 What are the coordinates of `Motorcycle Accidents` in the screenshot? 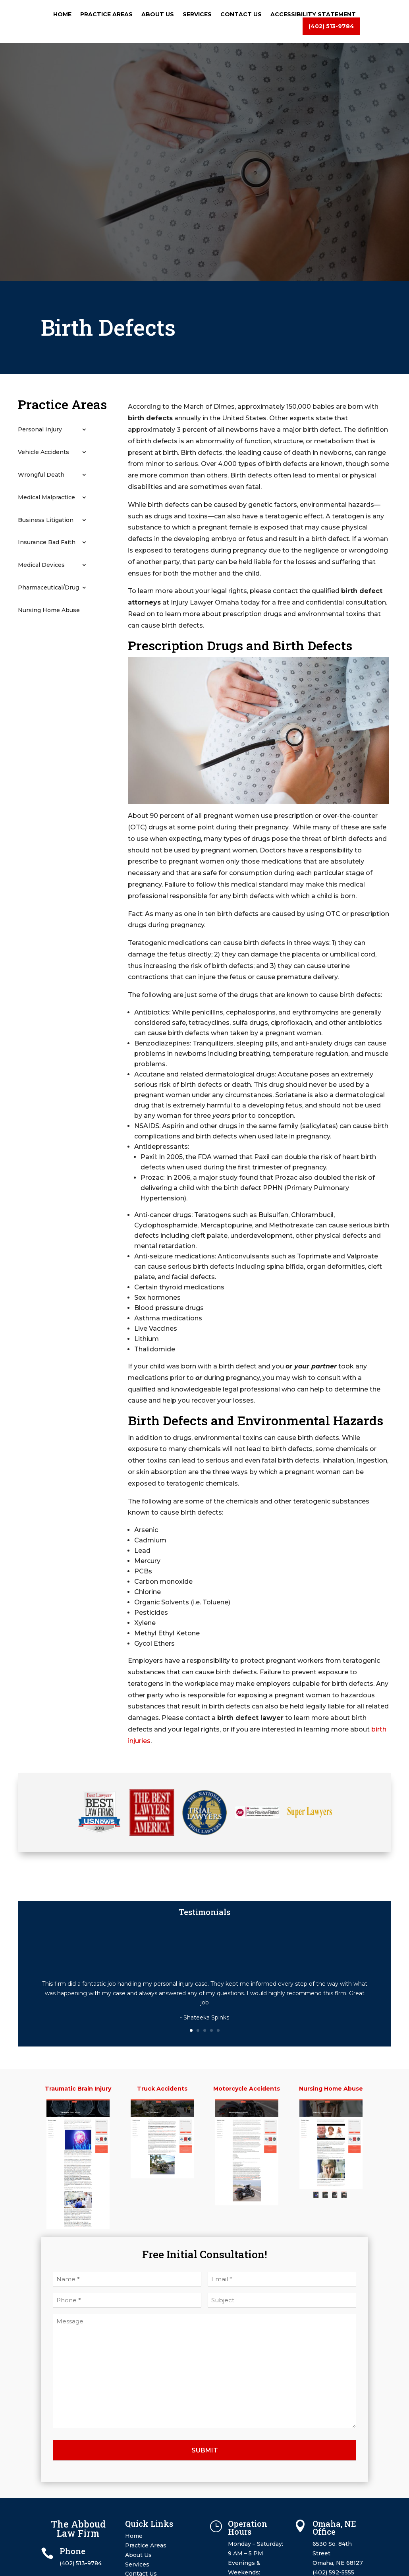 It's located at (246, 2088).